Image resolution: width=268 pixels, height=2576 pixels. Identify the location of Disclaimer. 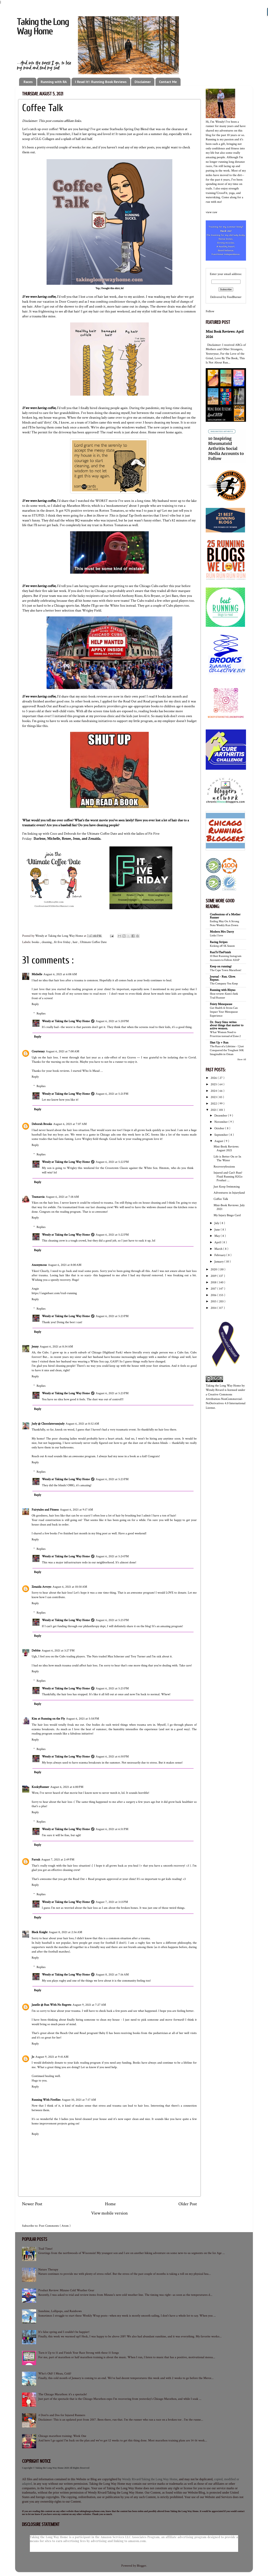
(143, 81).